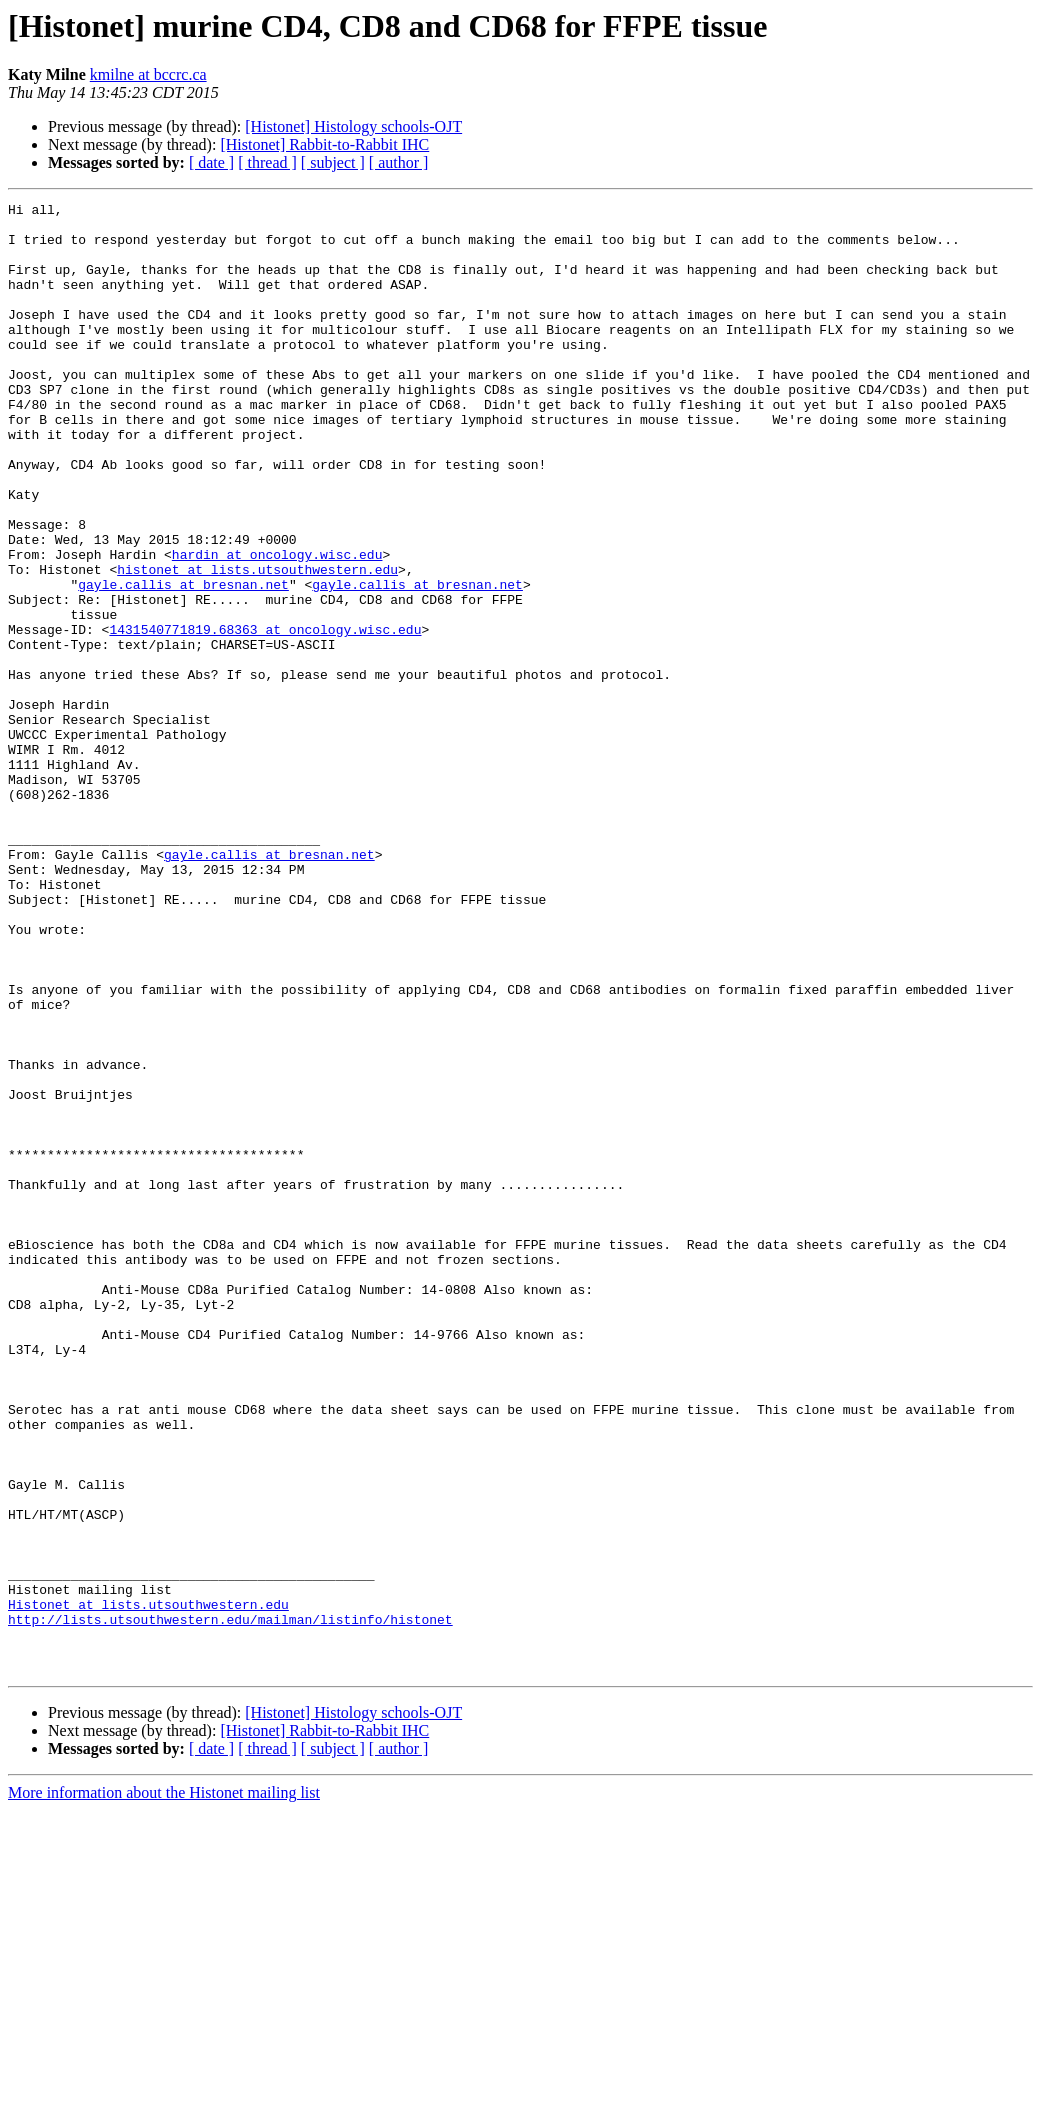 The image size is (1041, 2104). I want to click on [Histonet] Histology schools-OJT, so click(353, 126).